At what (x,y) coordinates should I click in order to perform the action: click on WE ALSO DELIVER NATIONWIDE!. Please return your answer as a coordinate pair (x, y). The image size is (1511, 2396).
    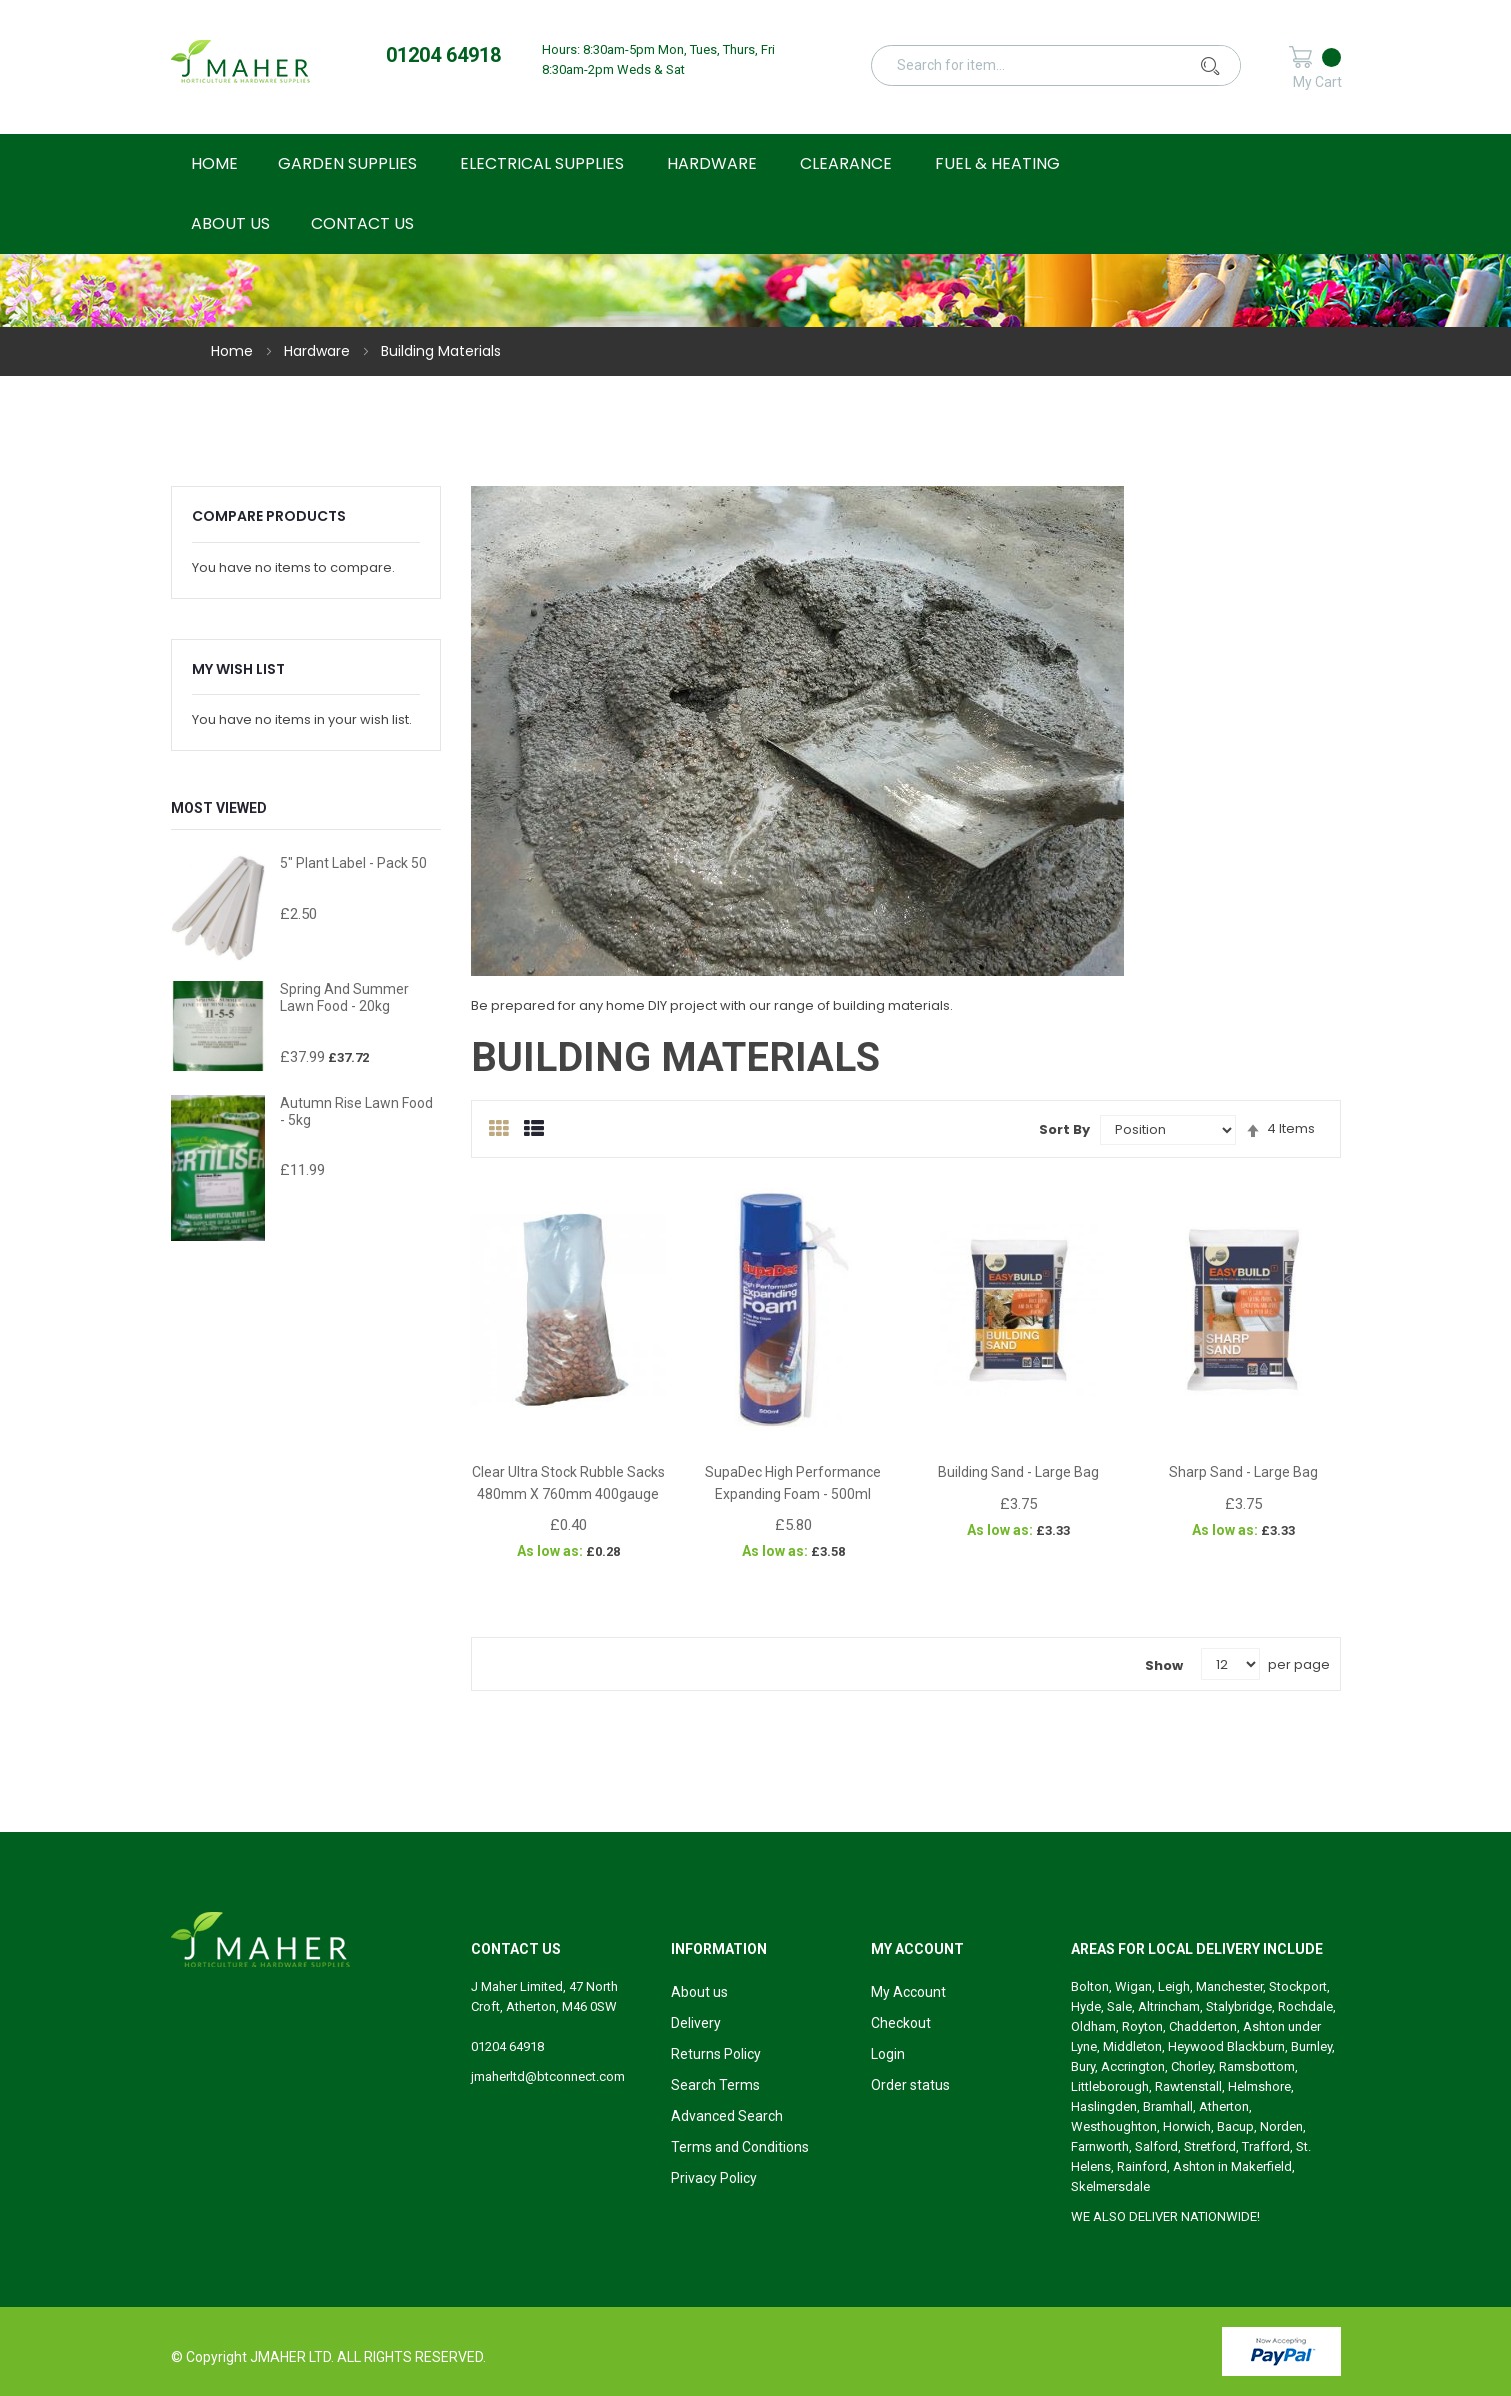
    Looking at the image, I should click on (1165, 2216).